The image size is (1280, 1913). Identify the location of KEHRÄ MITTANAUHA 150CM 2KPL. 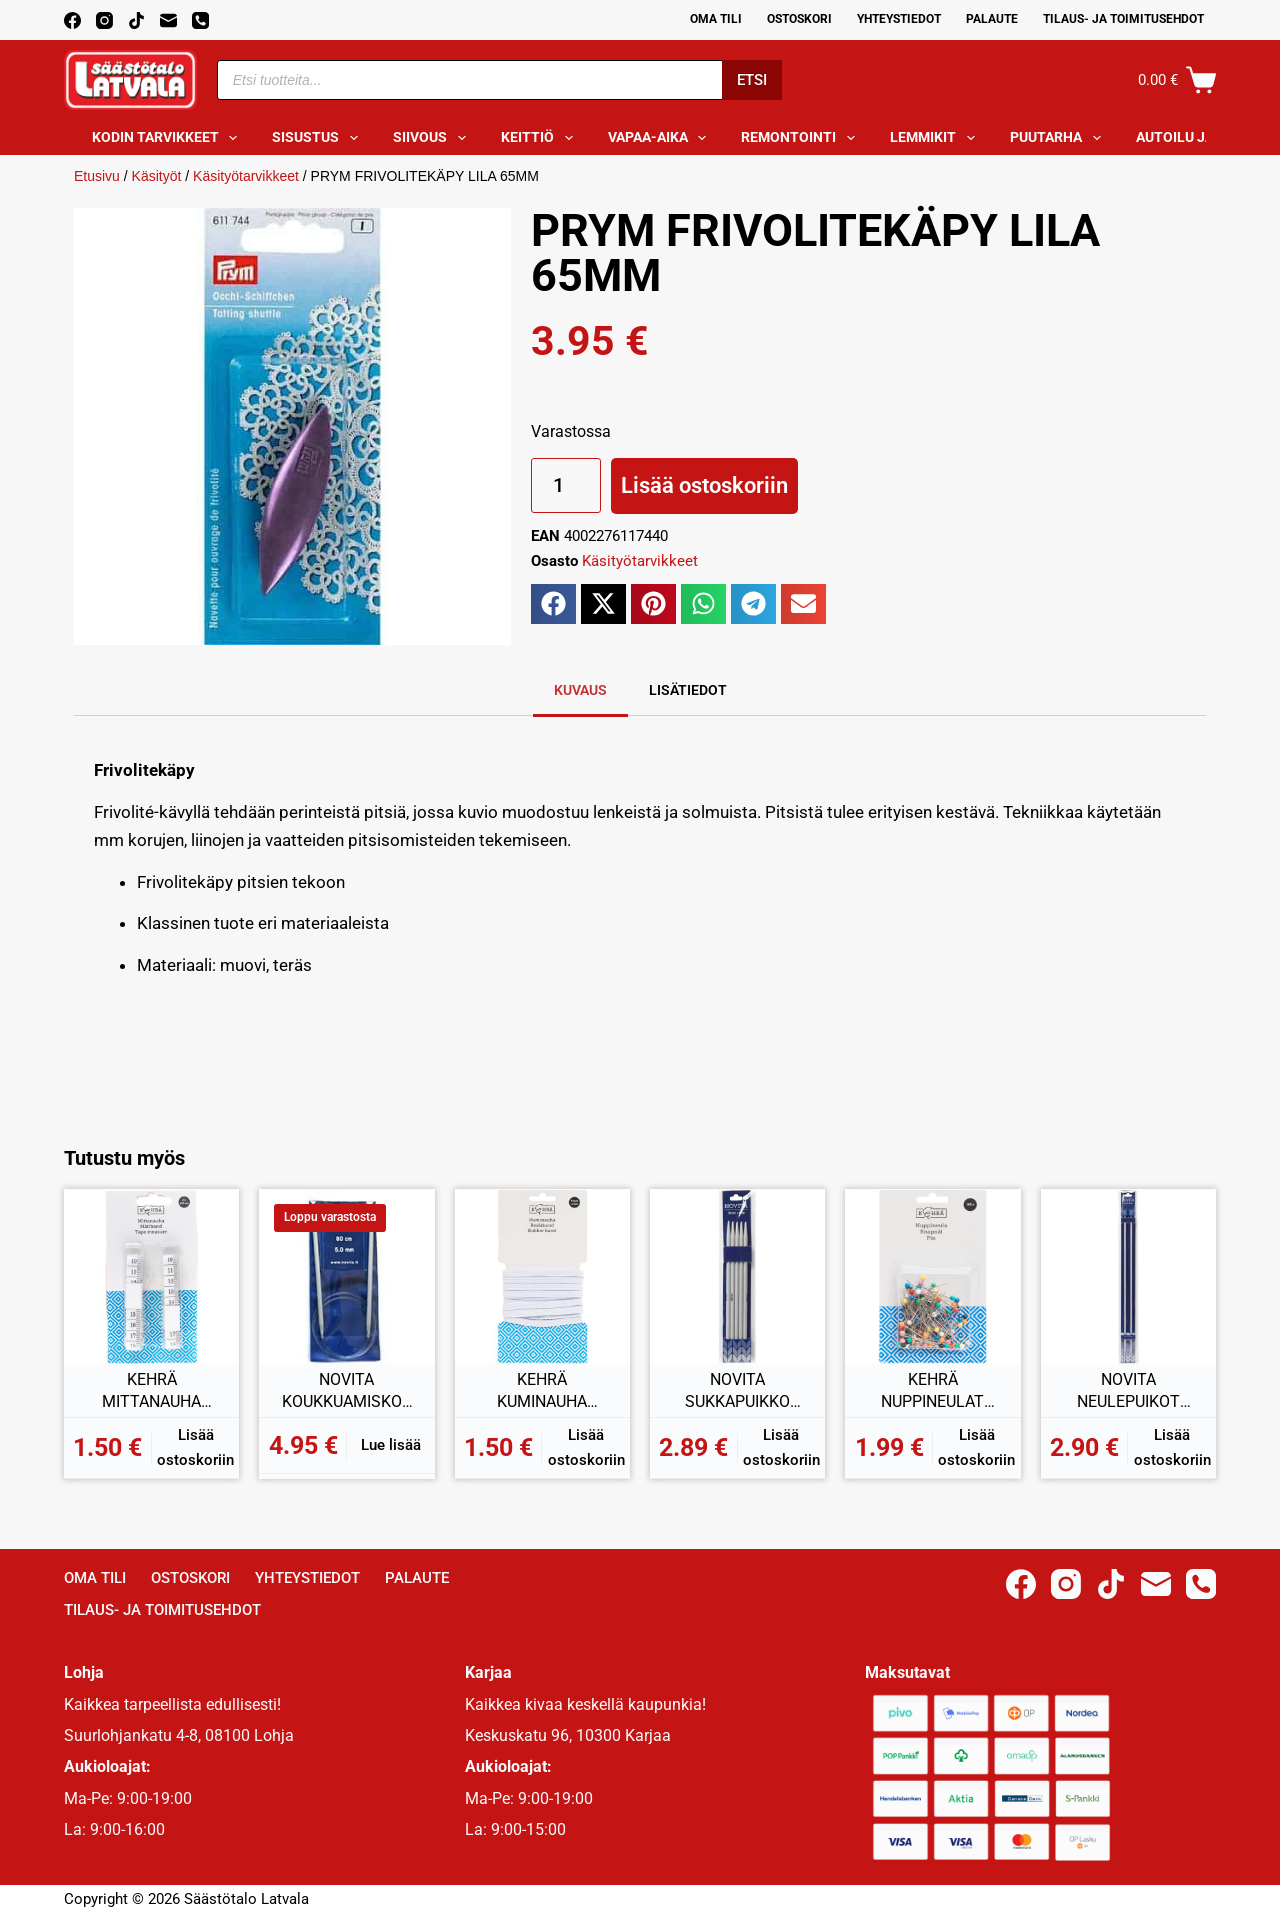
(151, 1391).